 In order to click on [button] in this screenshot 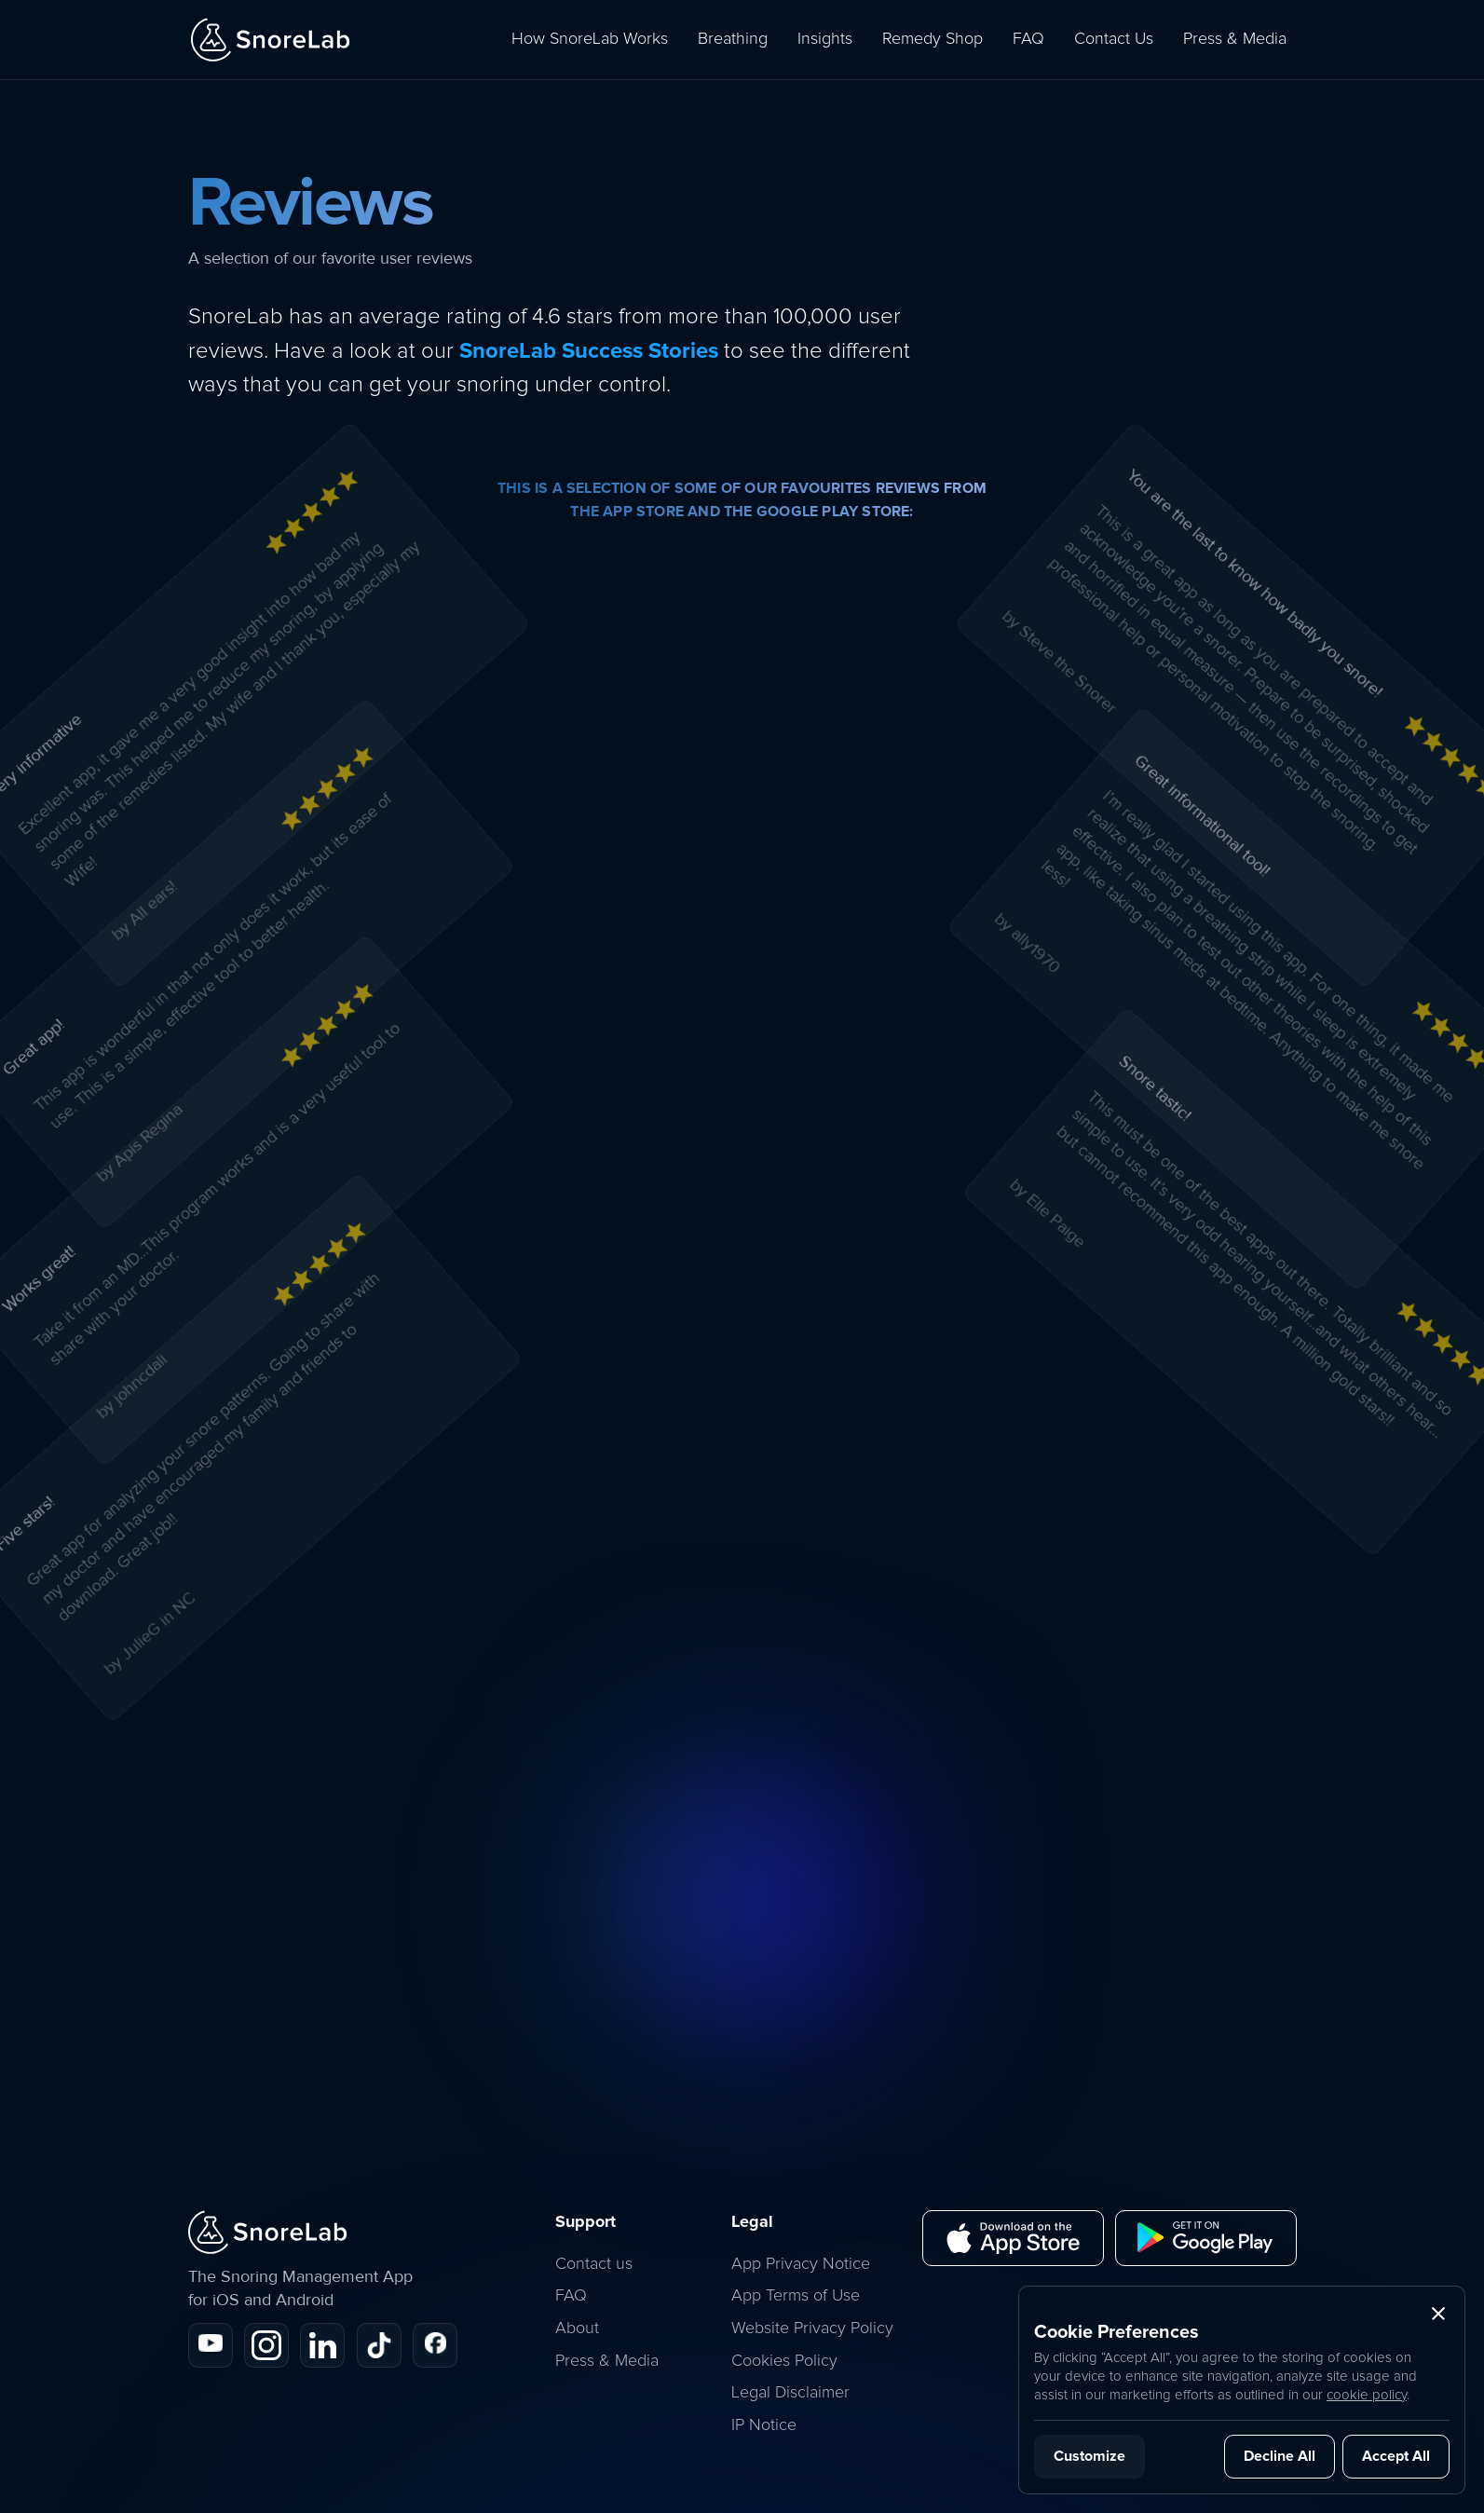, I will do `click(1438, 2312)`.